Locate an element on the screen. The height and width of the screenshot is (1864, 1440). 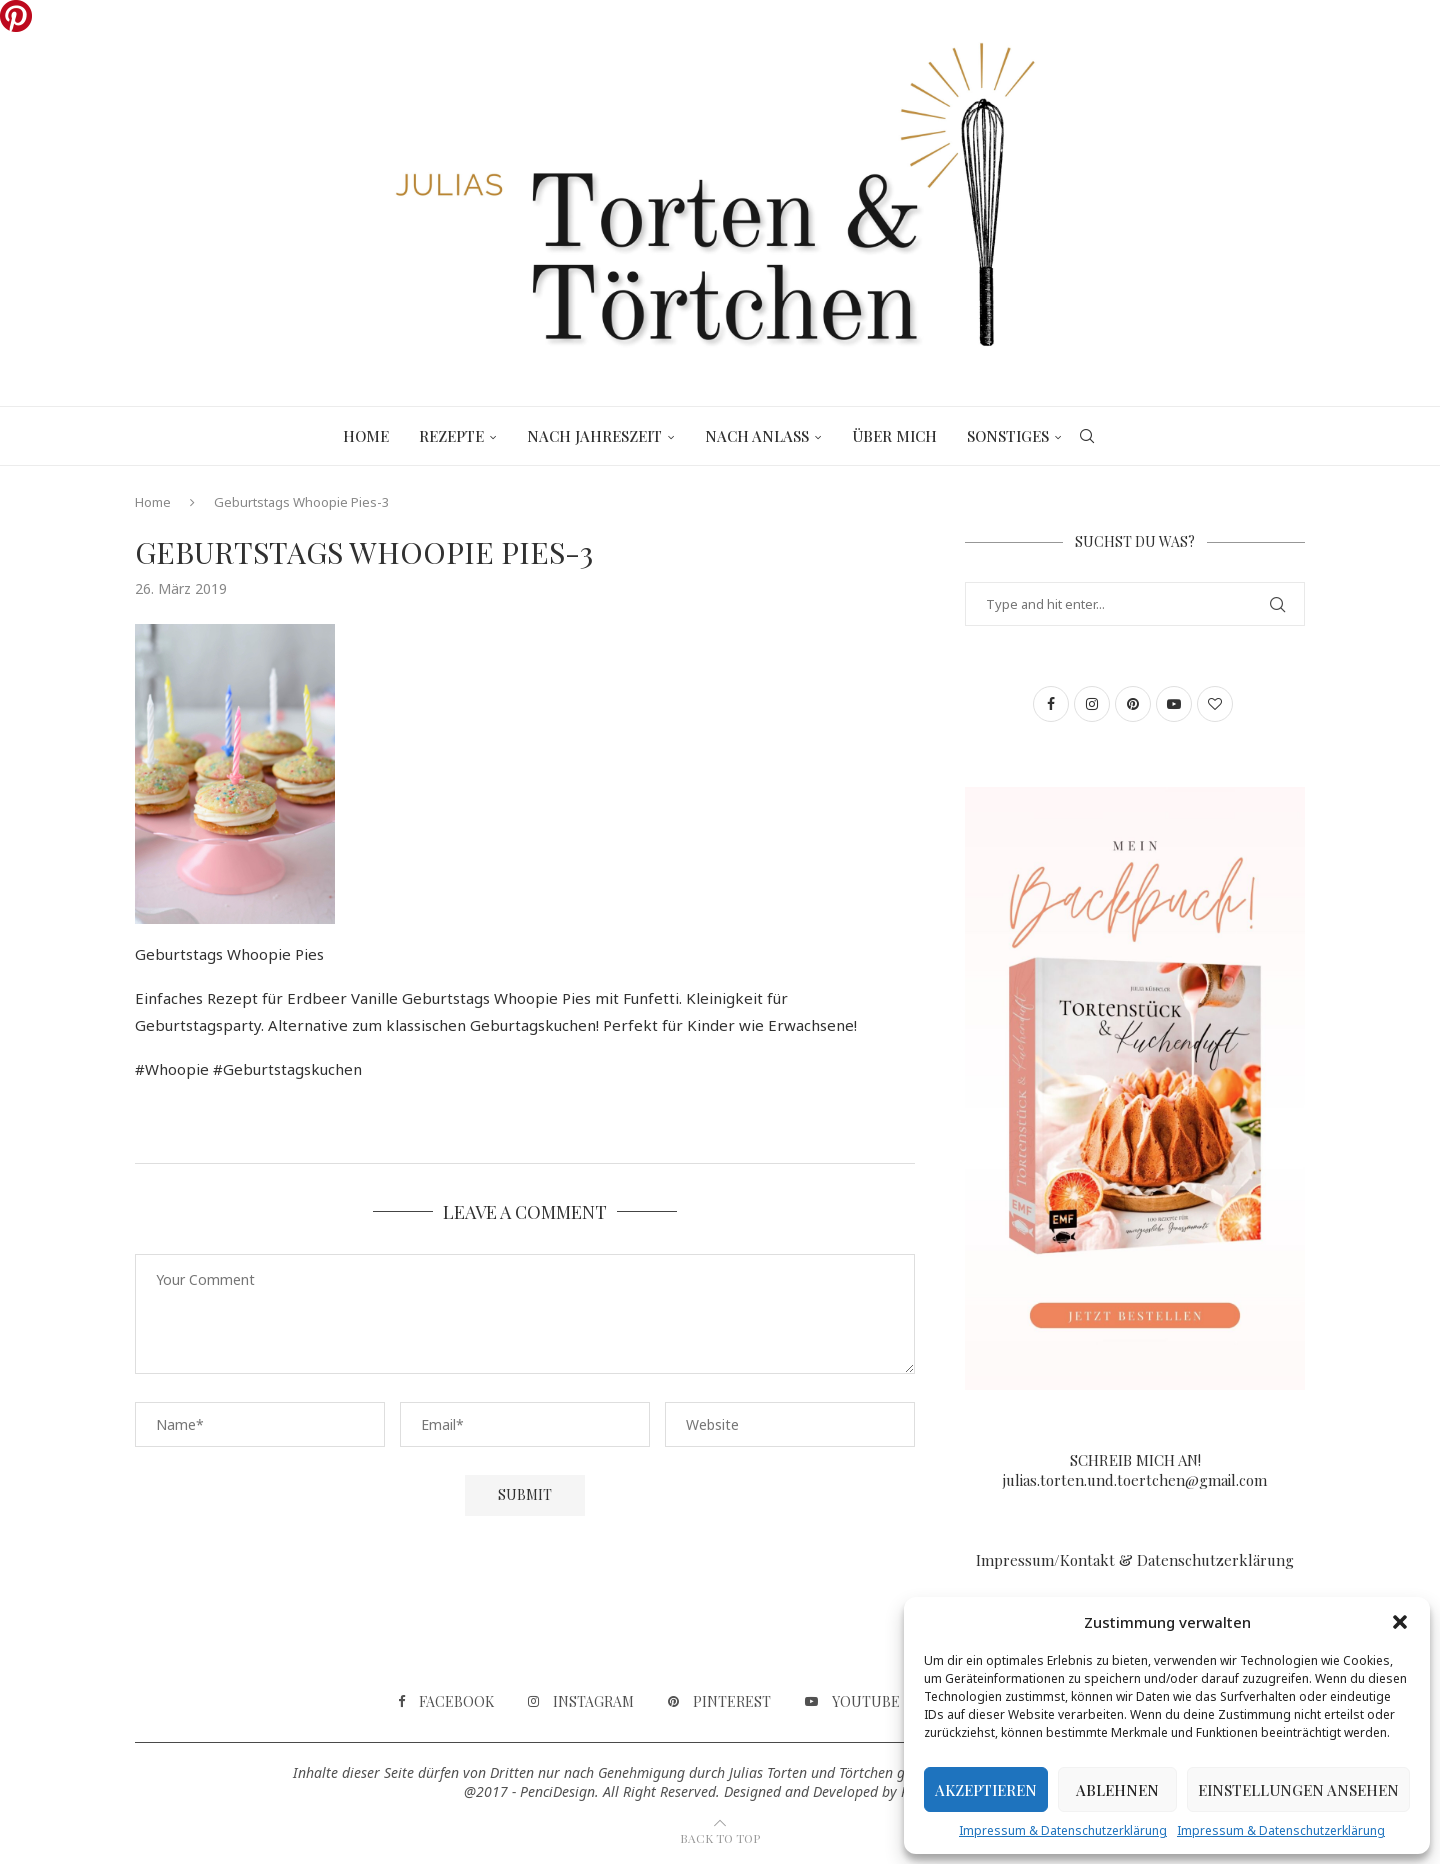
[Search] is located at coordinates (1087, 436).